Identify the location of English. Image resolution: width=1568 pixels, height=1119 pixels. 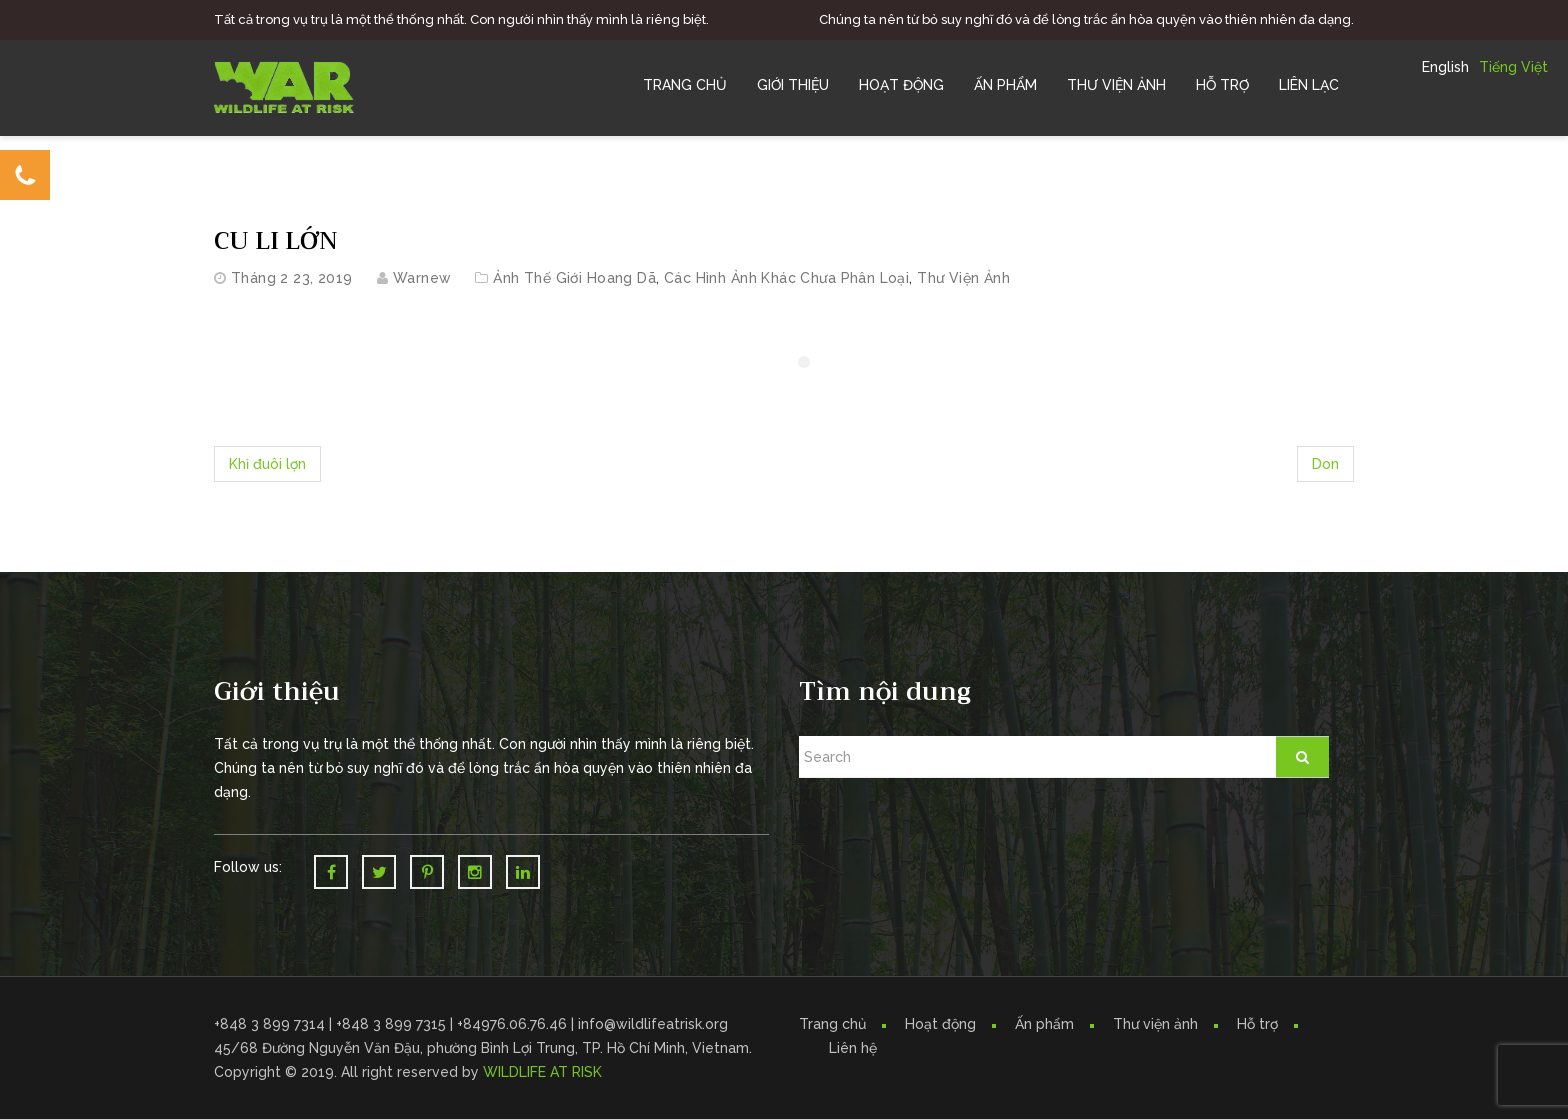
(1445, 67).